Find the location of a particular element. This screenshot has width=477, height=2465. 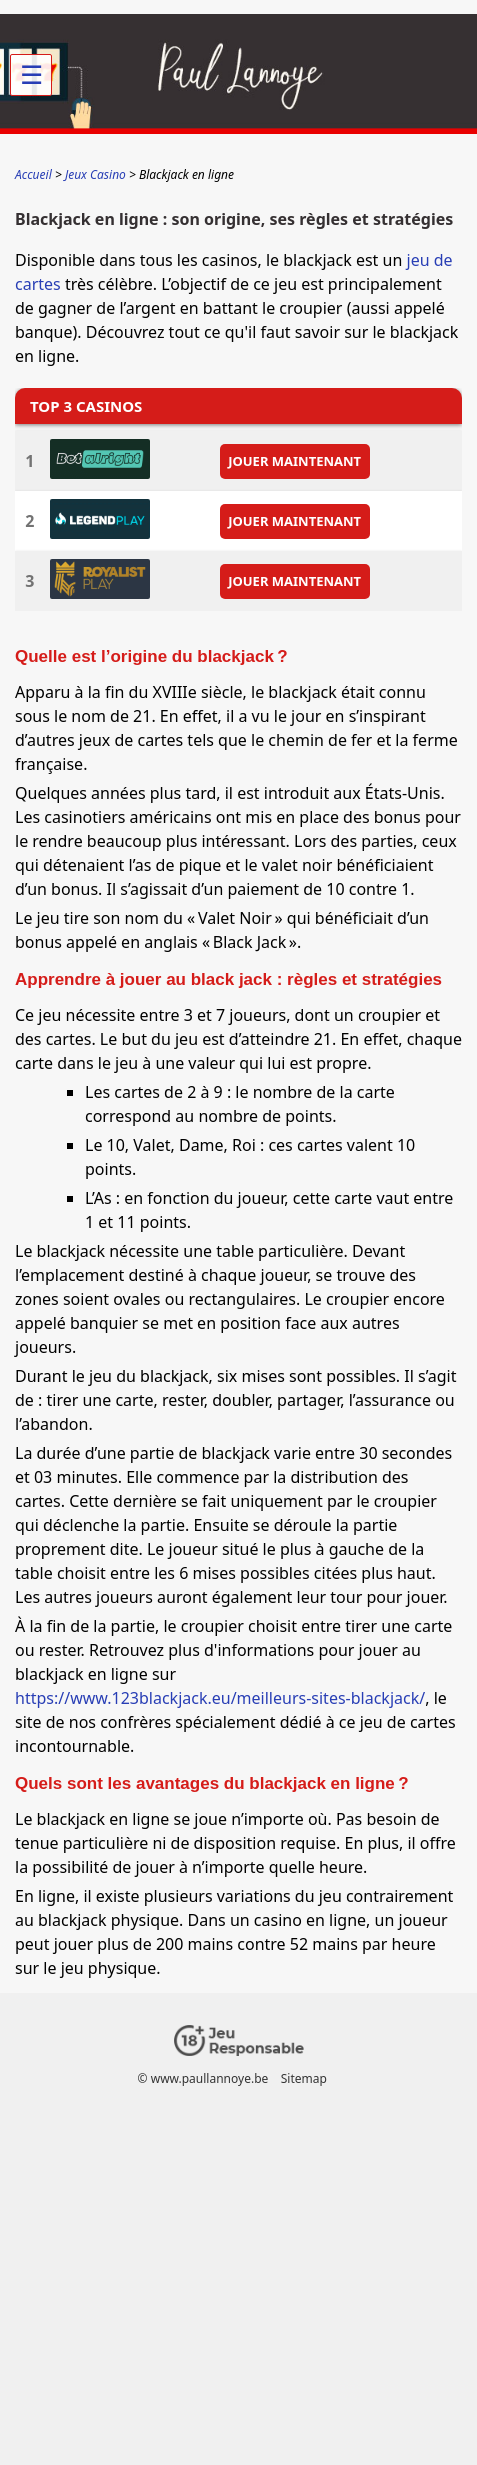

Sitemap is located at coordinates (304, 2078).